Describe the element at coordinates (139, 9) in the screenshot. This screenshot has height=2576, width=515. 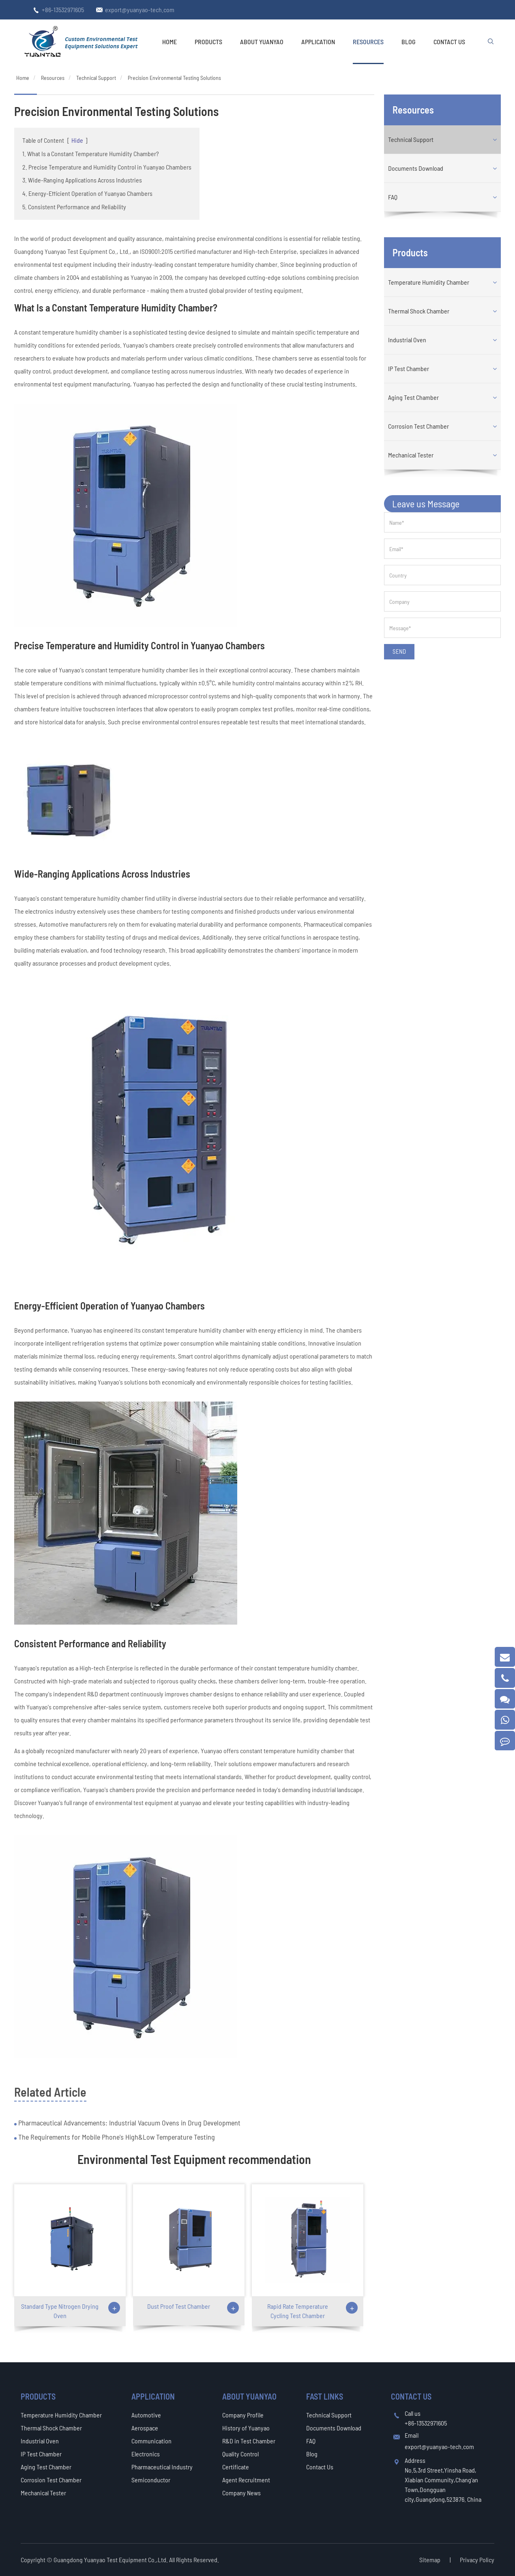
I see `export@yuanyao-tech.com` at that location.